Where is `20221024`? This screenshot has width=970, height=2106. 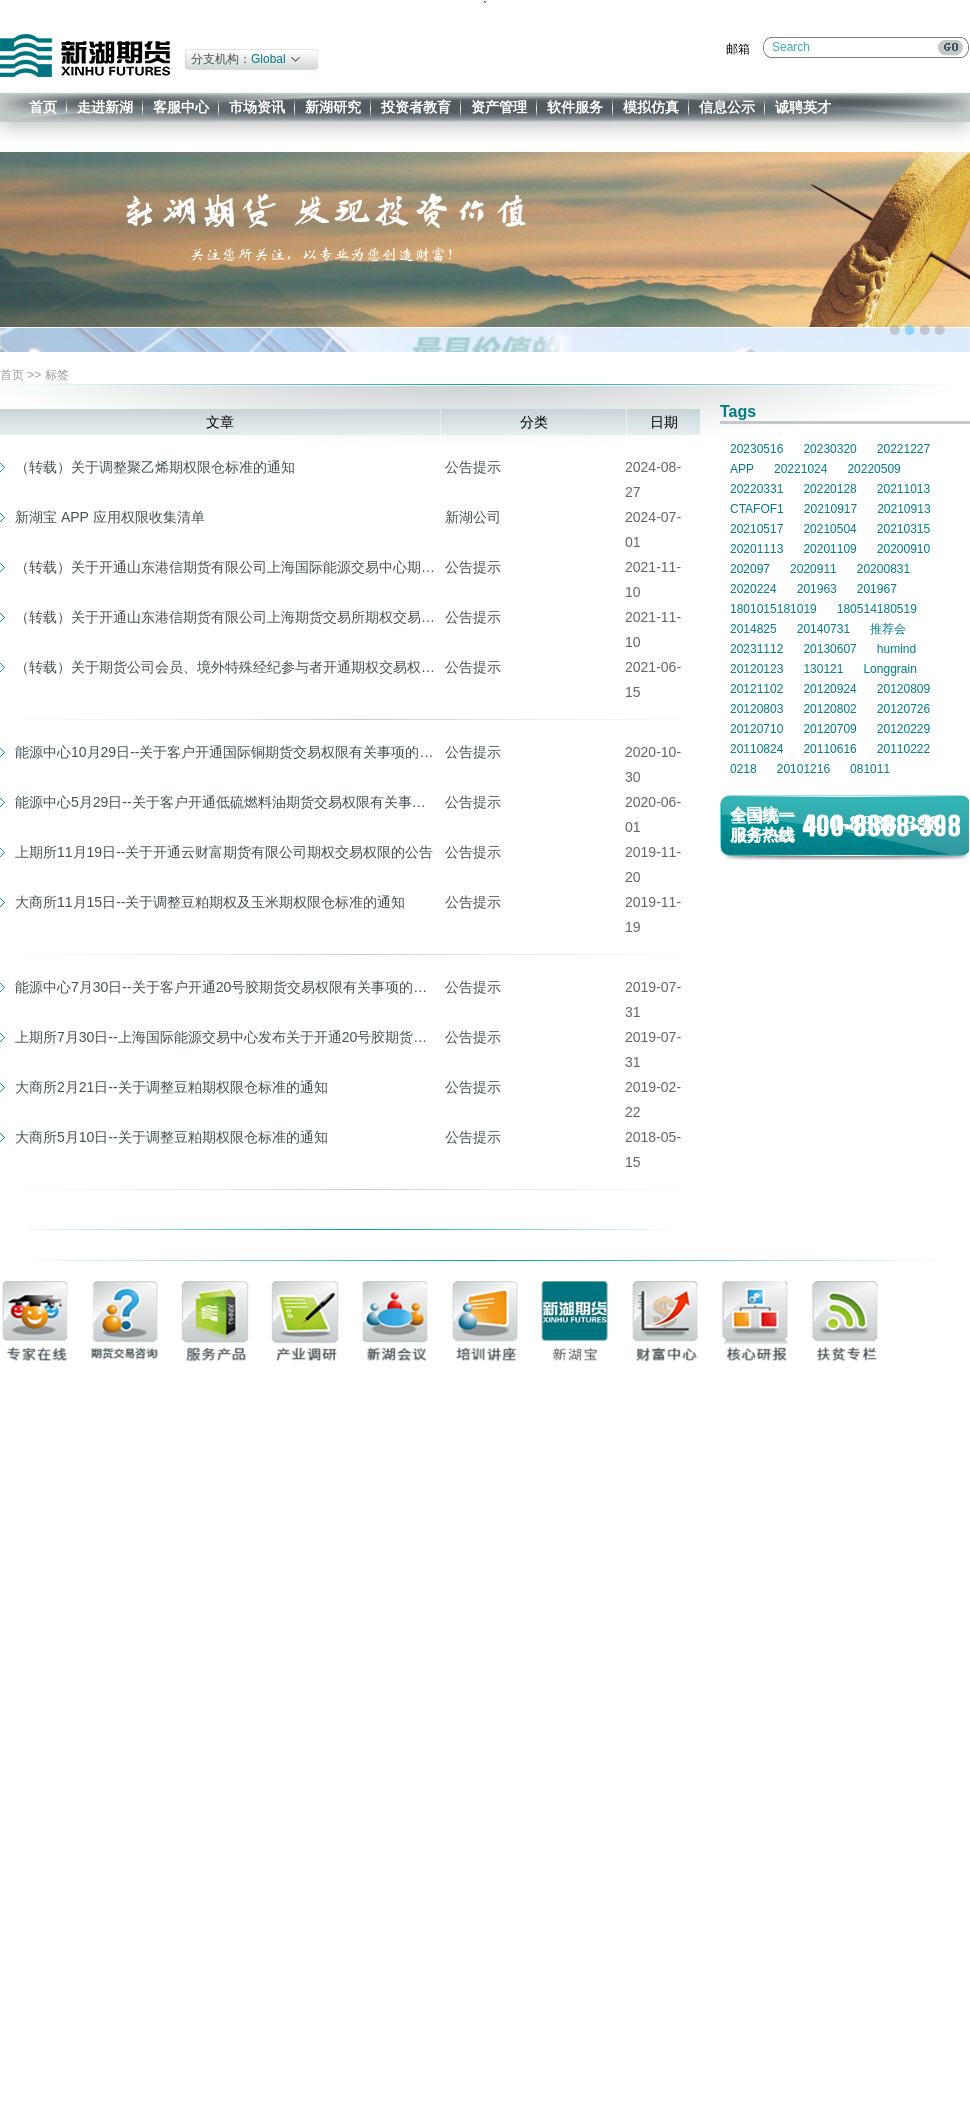
20221024 is located at coordinates (800, 469).